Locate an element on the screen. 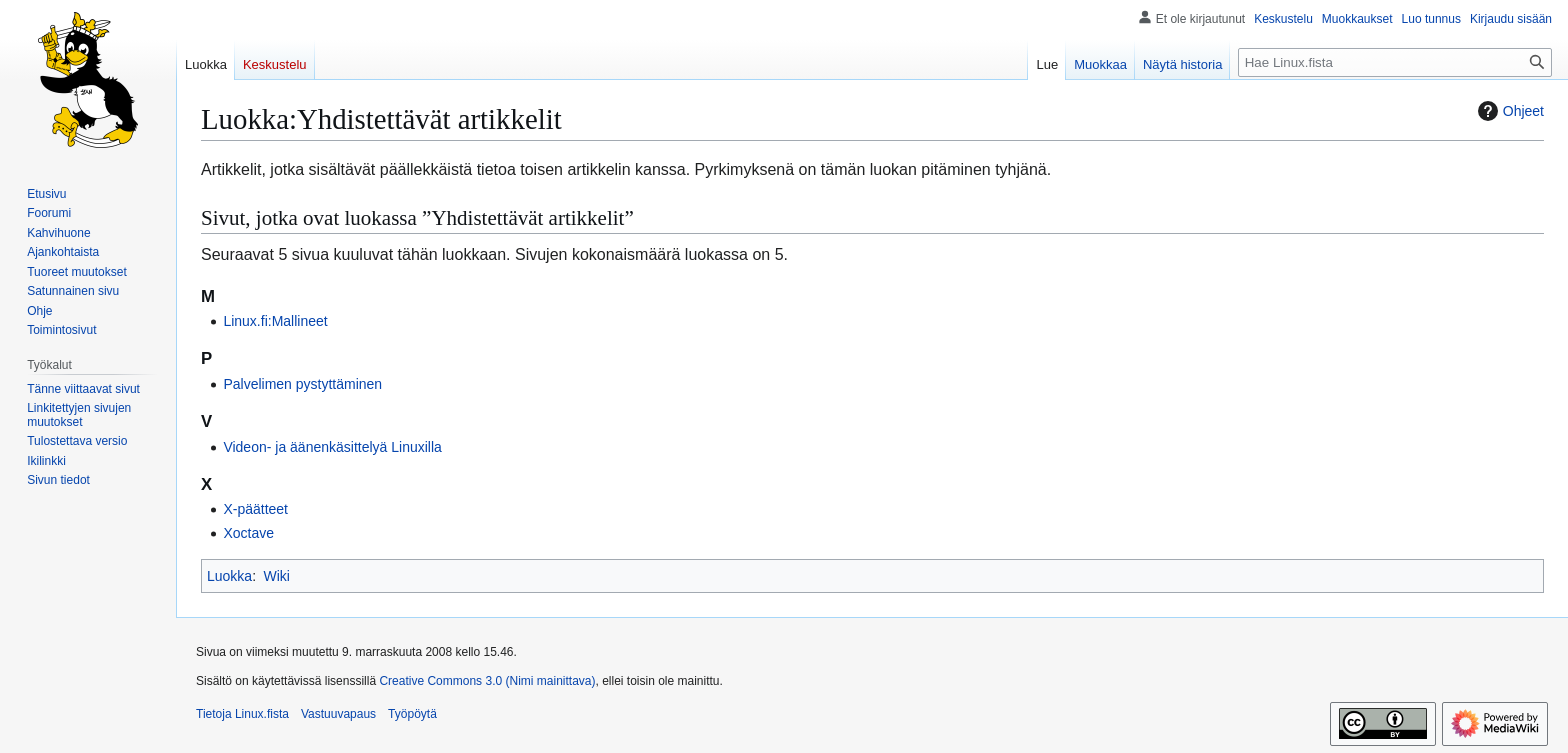  Xoctave is located at coordinates (248, 533).